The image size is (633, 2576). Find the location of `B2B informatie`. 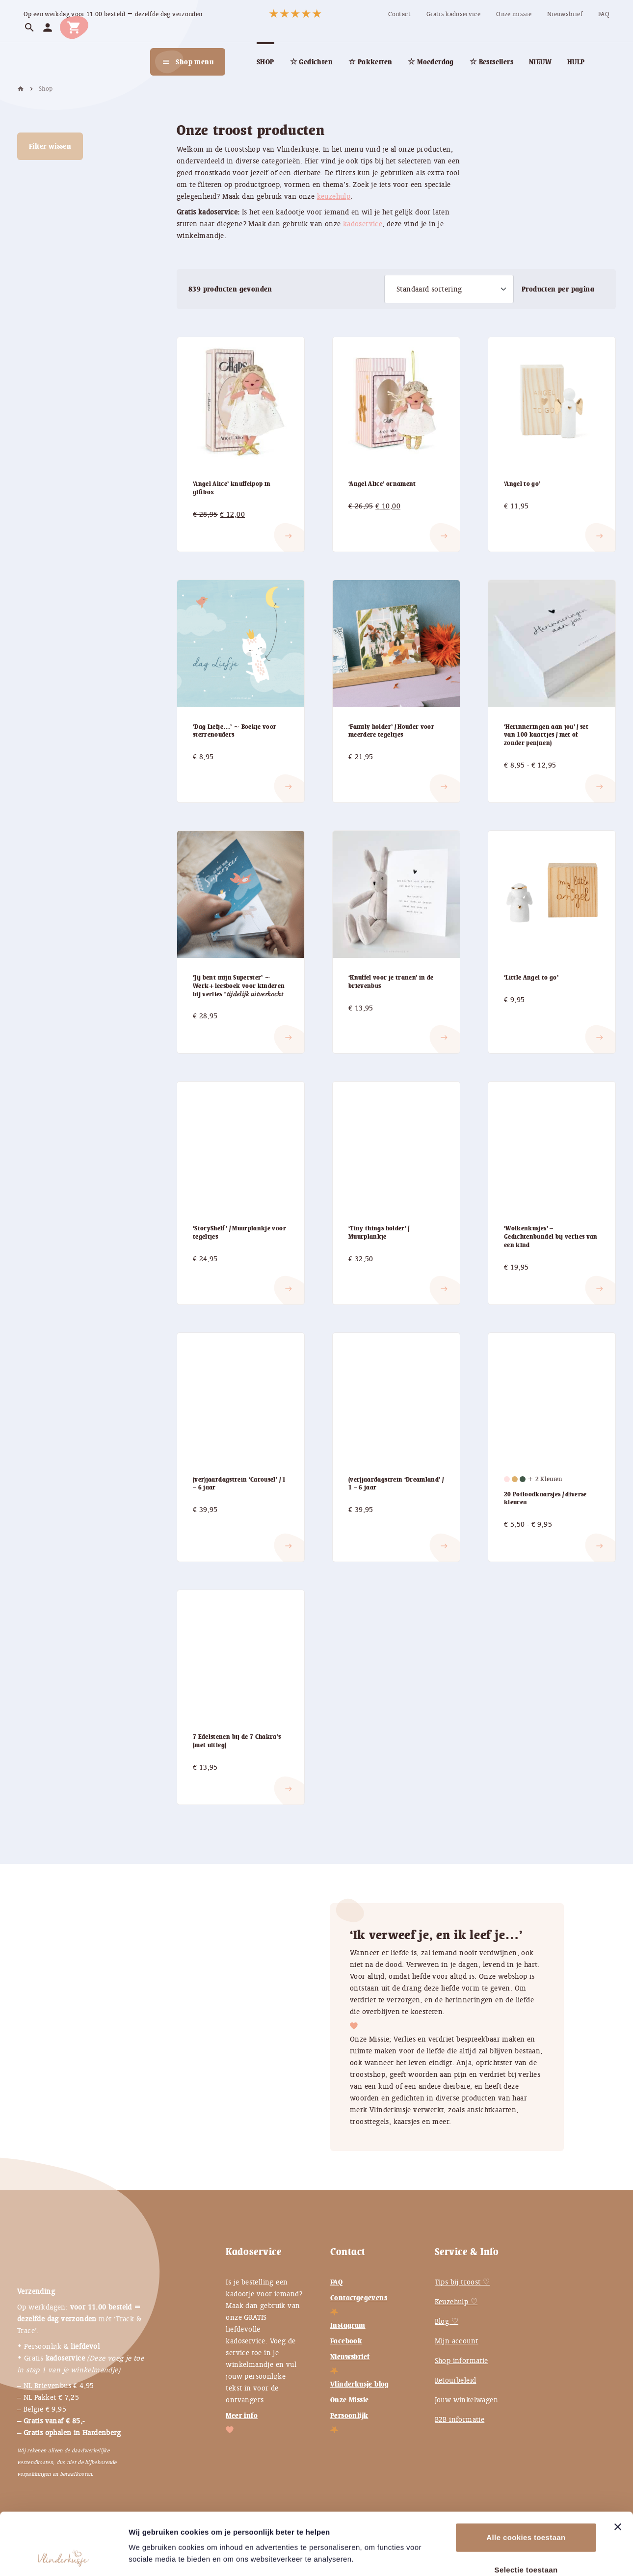

B2B informatie is located at coordinates (460, 2419).